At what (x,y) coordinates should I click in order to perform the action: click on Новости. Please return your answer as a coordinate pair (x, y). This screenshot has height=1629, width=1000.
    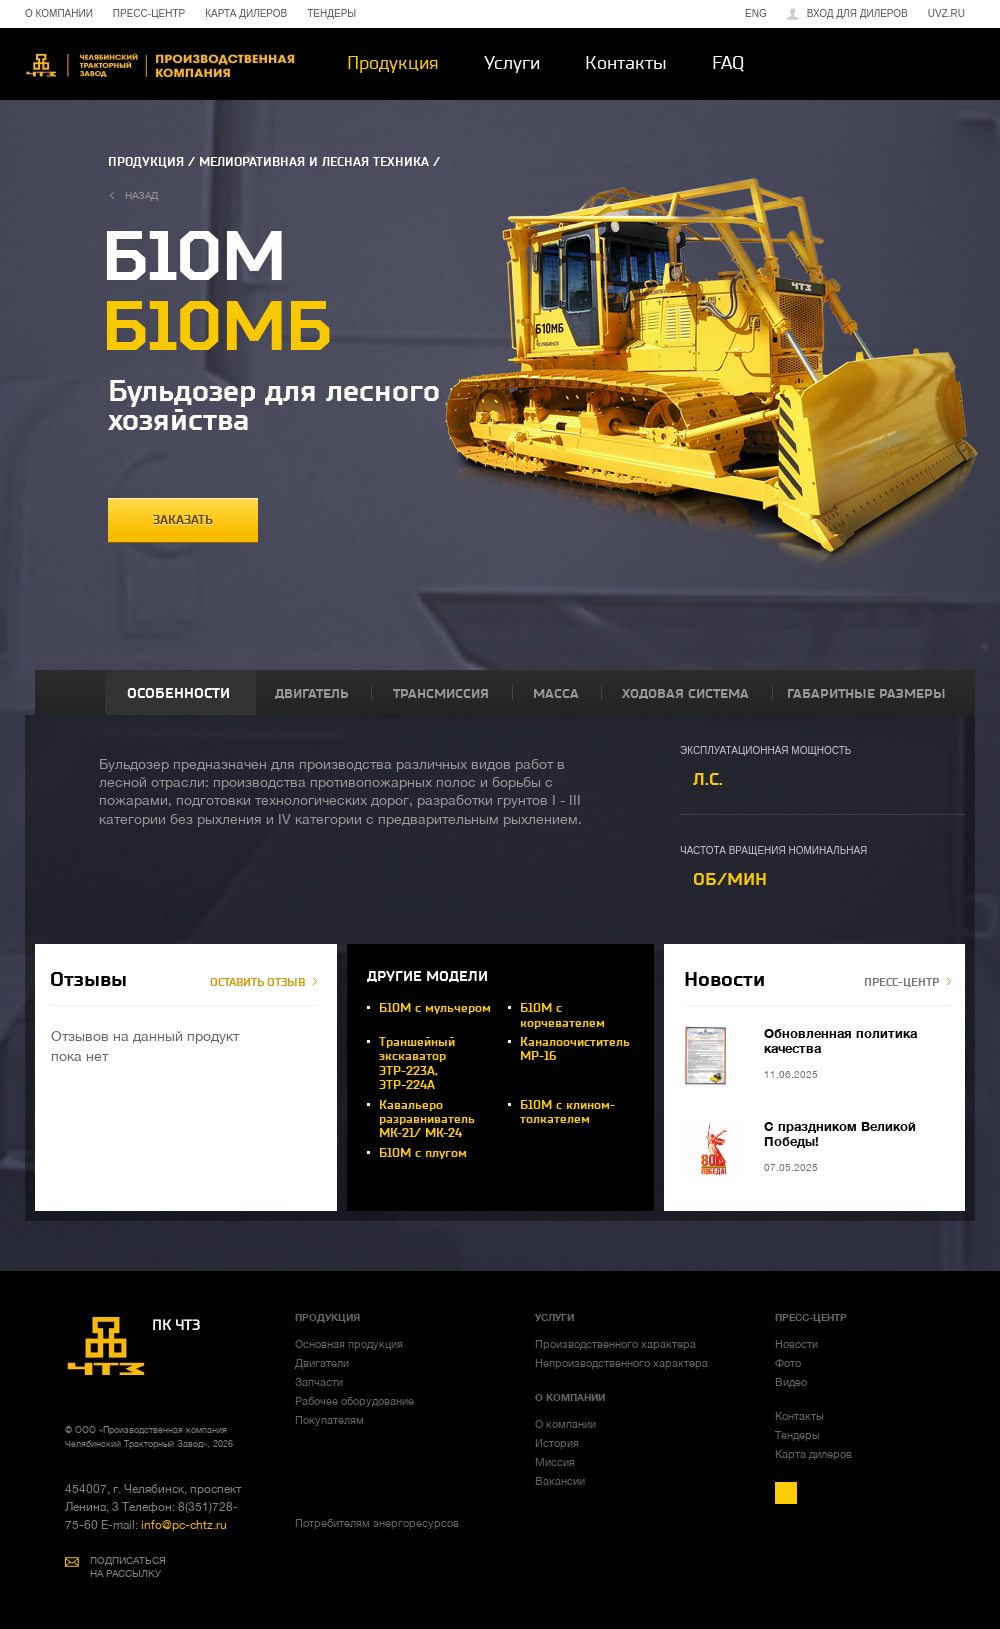
    Looking at the image, I should click on (796, 1344).